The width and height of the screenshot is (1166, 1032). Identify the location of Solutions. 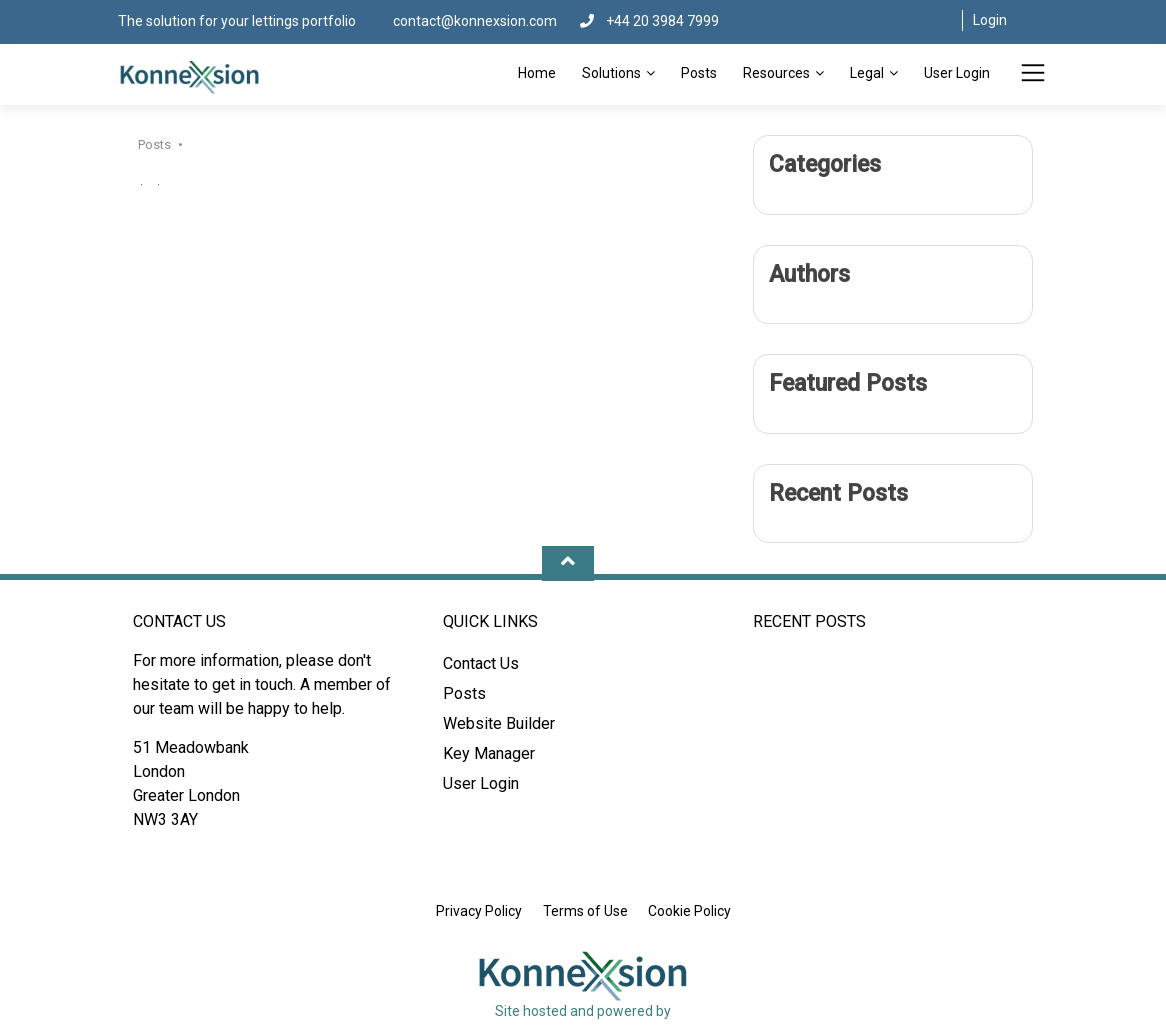
(611, 73).